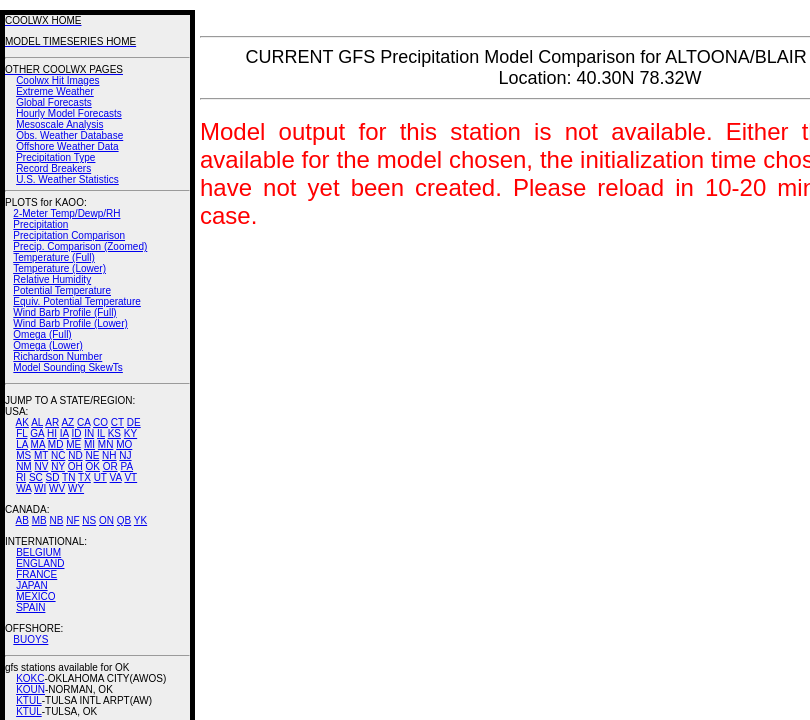  I want to click on KOKC, so click(30, 678).